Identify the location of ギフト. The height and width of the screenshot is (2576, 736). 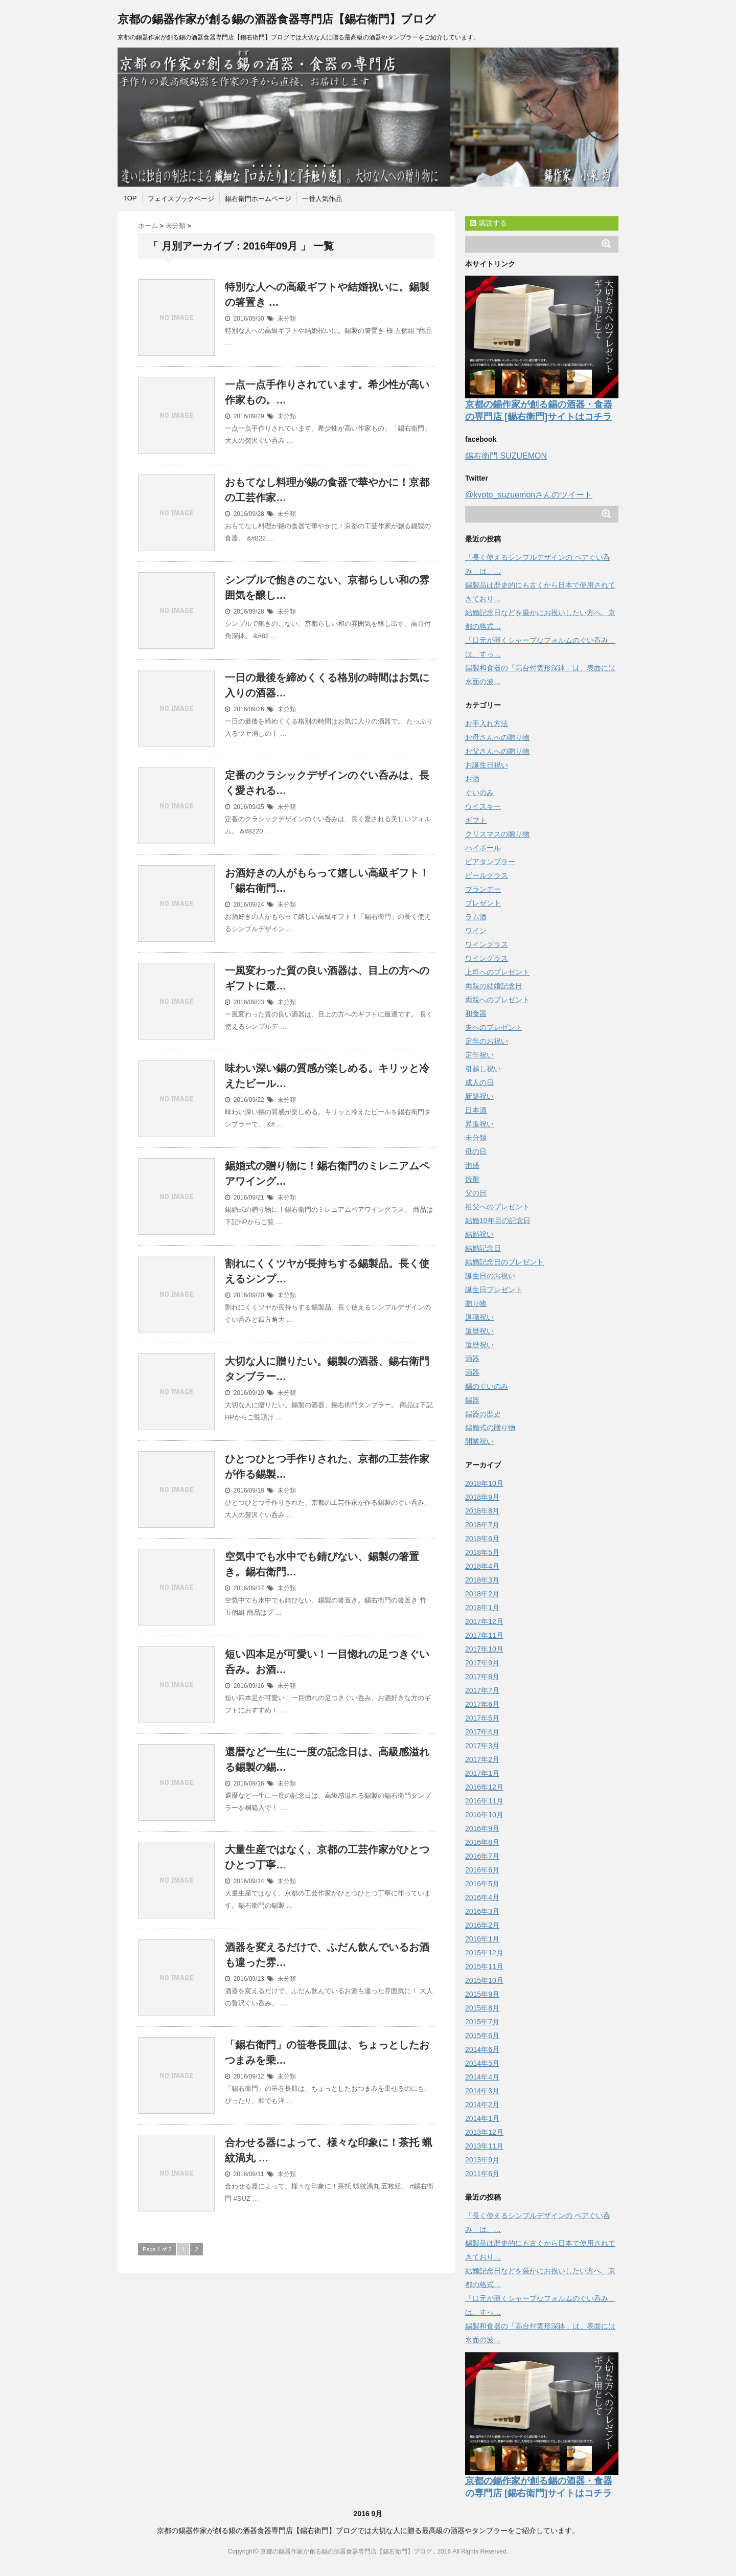
(476, 820).